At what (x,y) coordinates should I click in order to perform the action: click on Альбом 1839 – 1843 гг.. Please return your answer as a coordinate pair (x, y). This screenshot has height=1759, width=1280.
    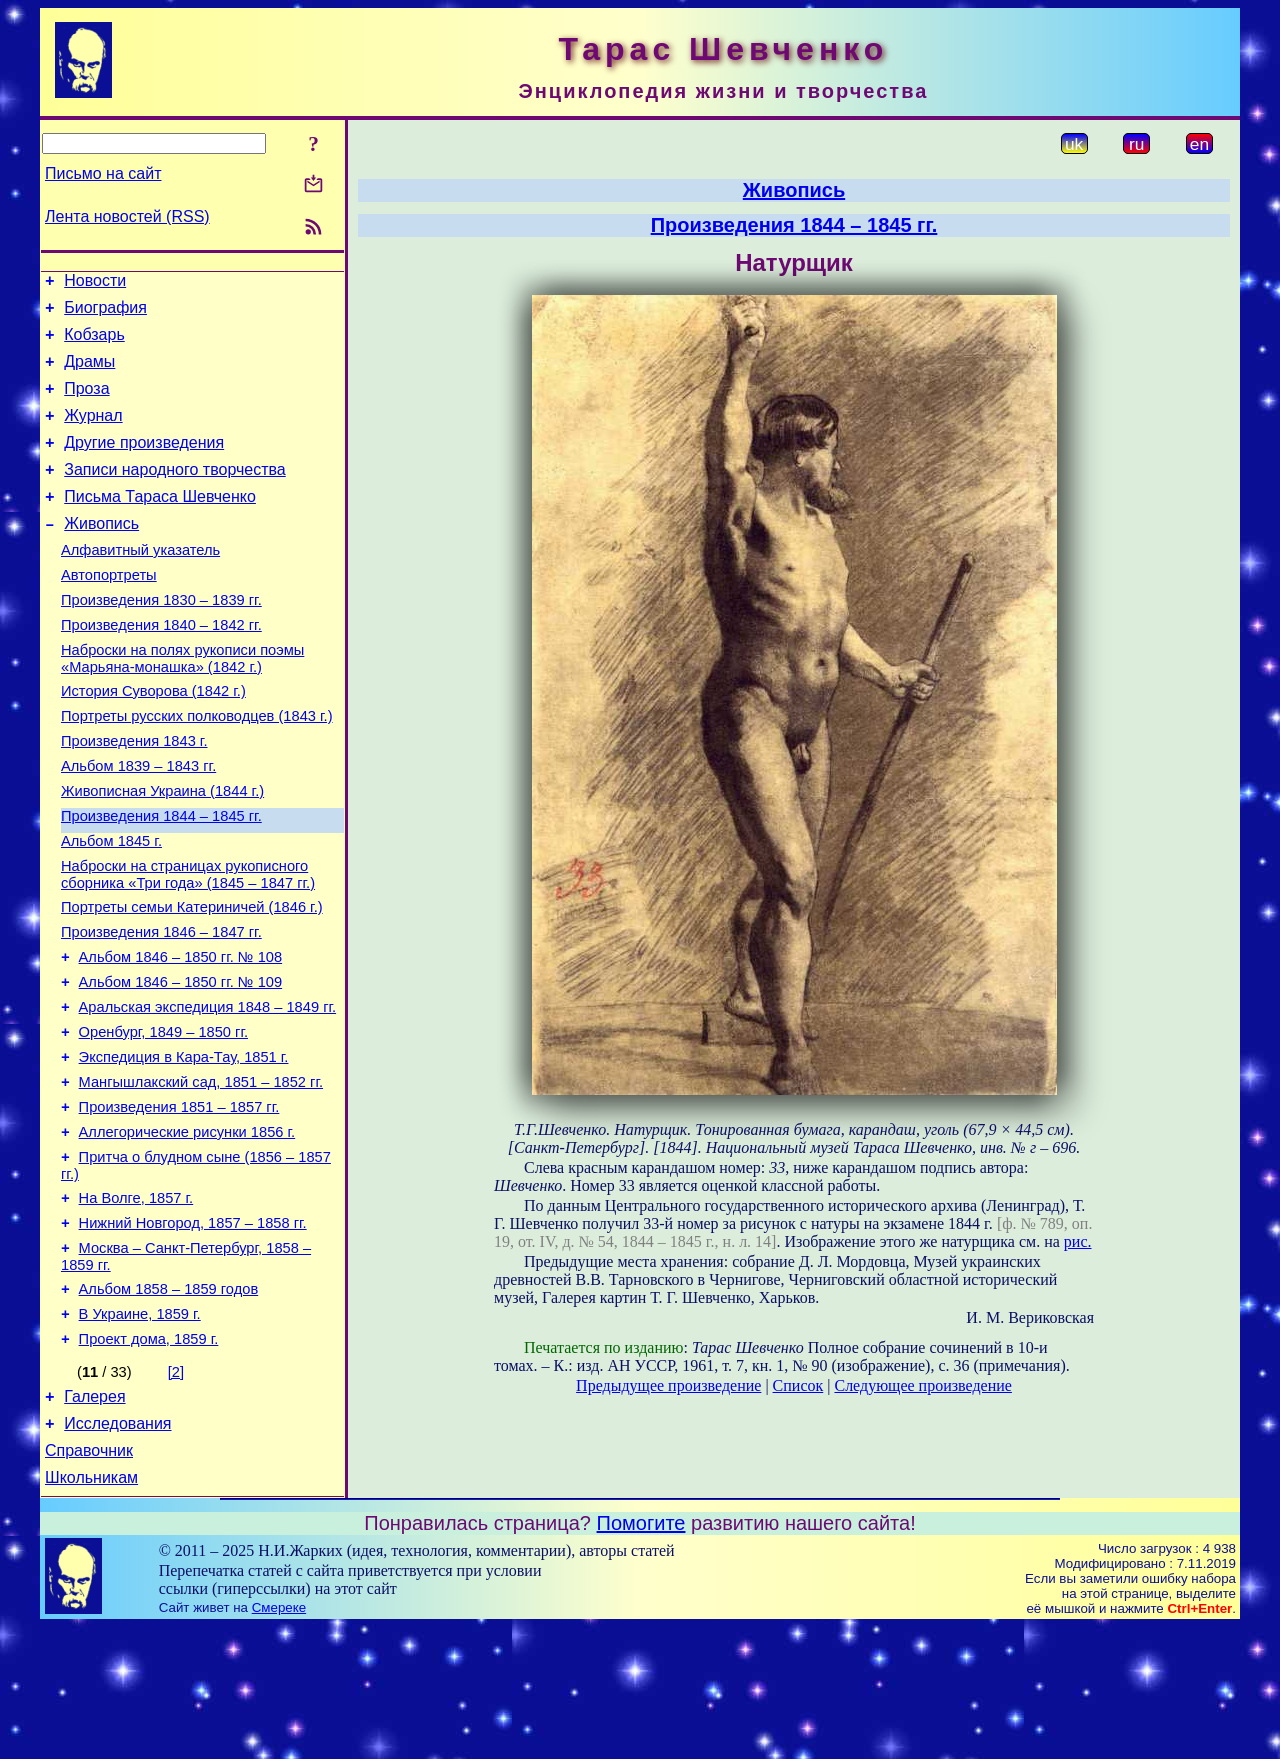
    Looking at the image, I should click on (138, 823).